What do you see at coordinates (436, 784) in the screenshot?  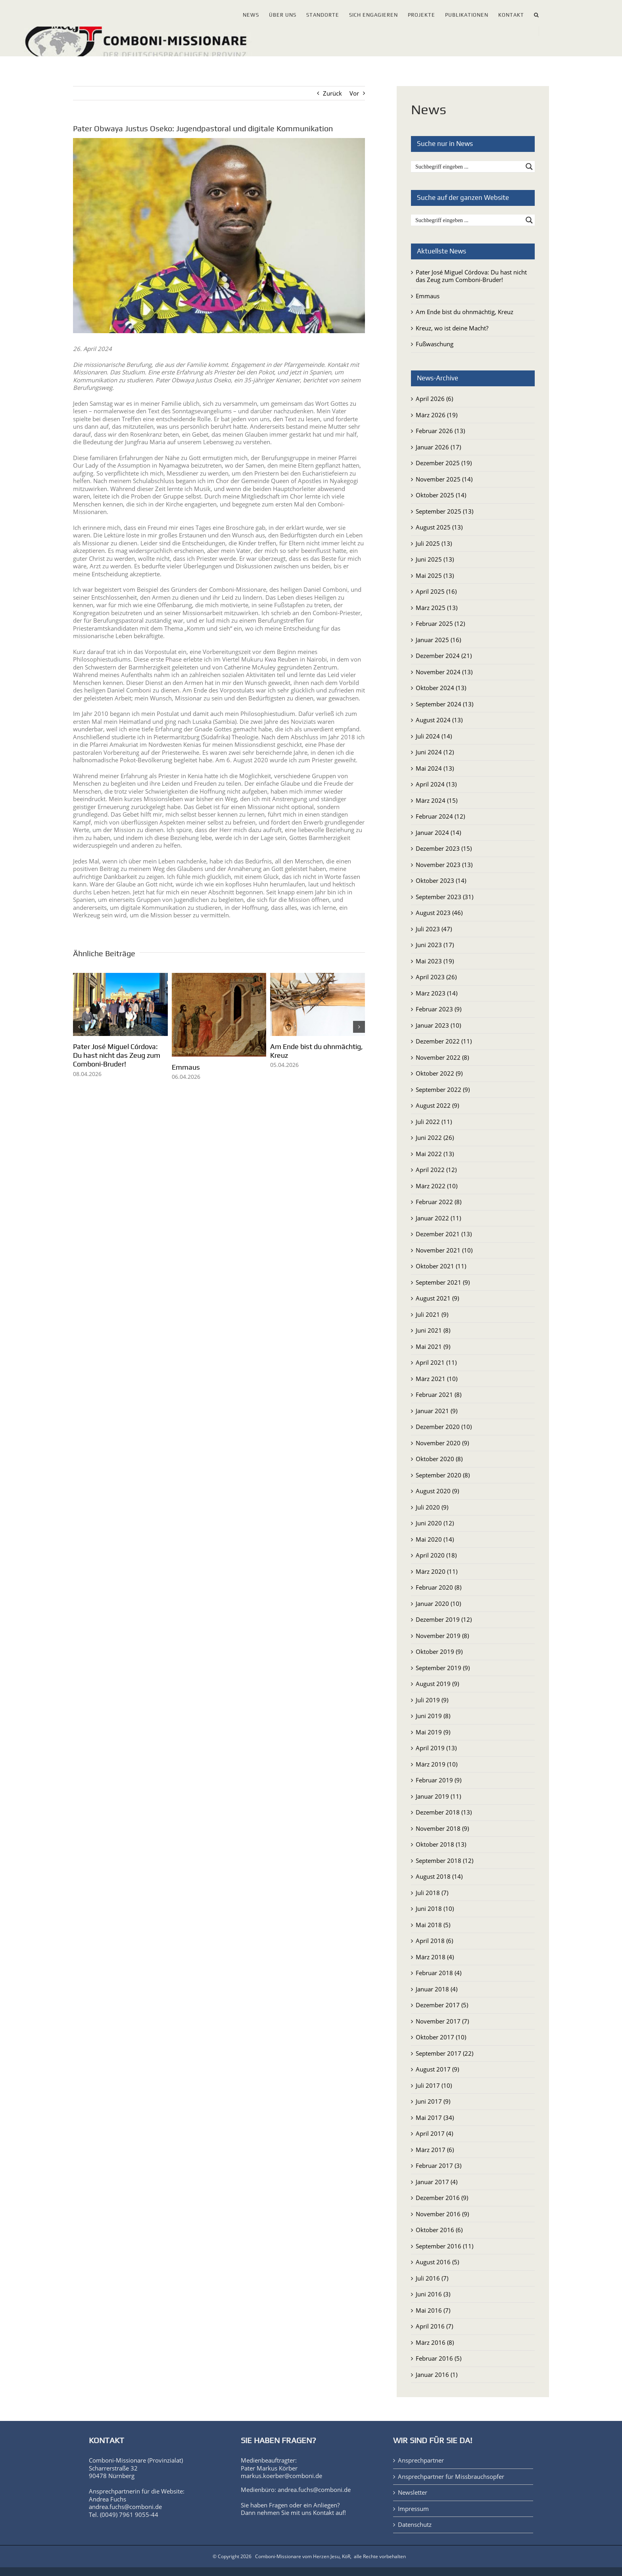 I see `April 2024 (13)` at bounding box center [436, 784].